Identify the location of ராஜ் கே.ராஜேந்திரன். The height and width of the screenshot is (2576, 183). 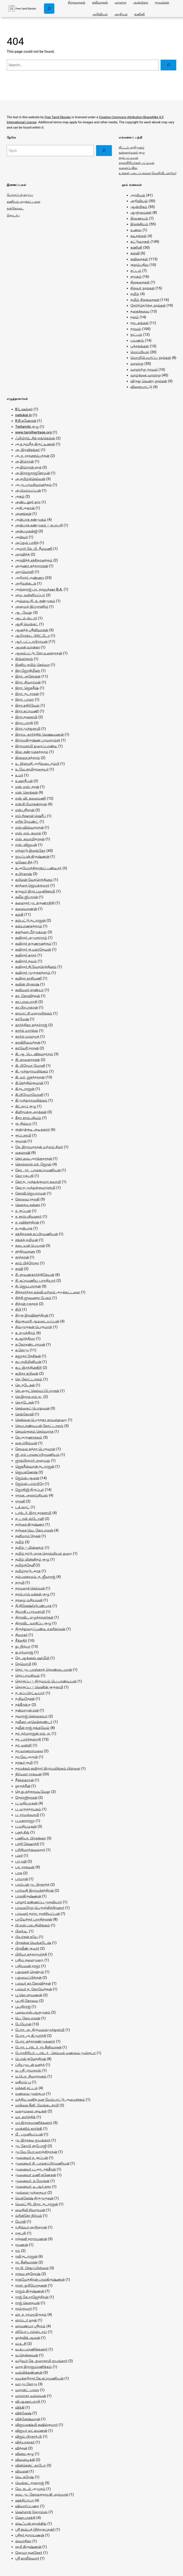
(32, 2297).